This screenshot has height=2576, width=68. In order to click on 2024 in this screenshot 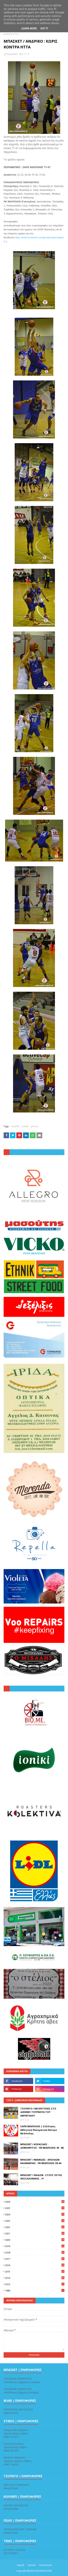, I will do `click(34, 2214)`.